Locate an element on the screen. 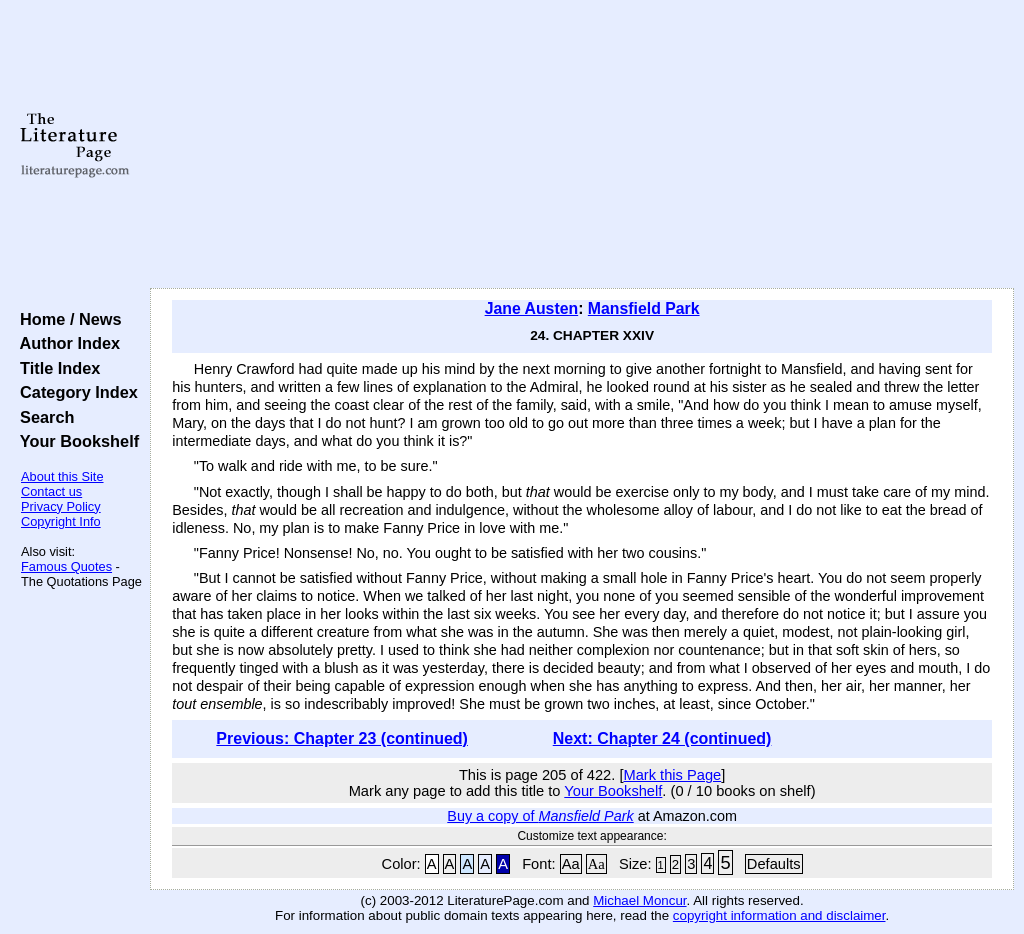 The image size is (1024, 934). Privacy Policy is located at coordinates (61, 506).